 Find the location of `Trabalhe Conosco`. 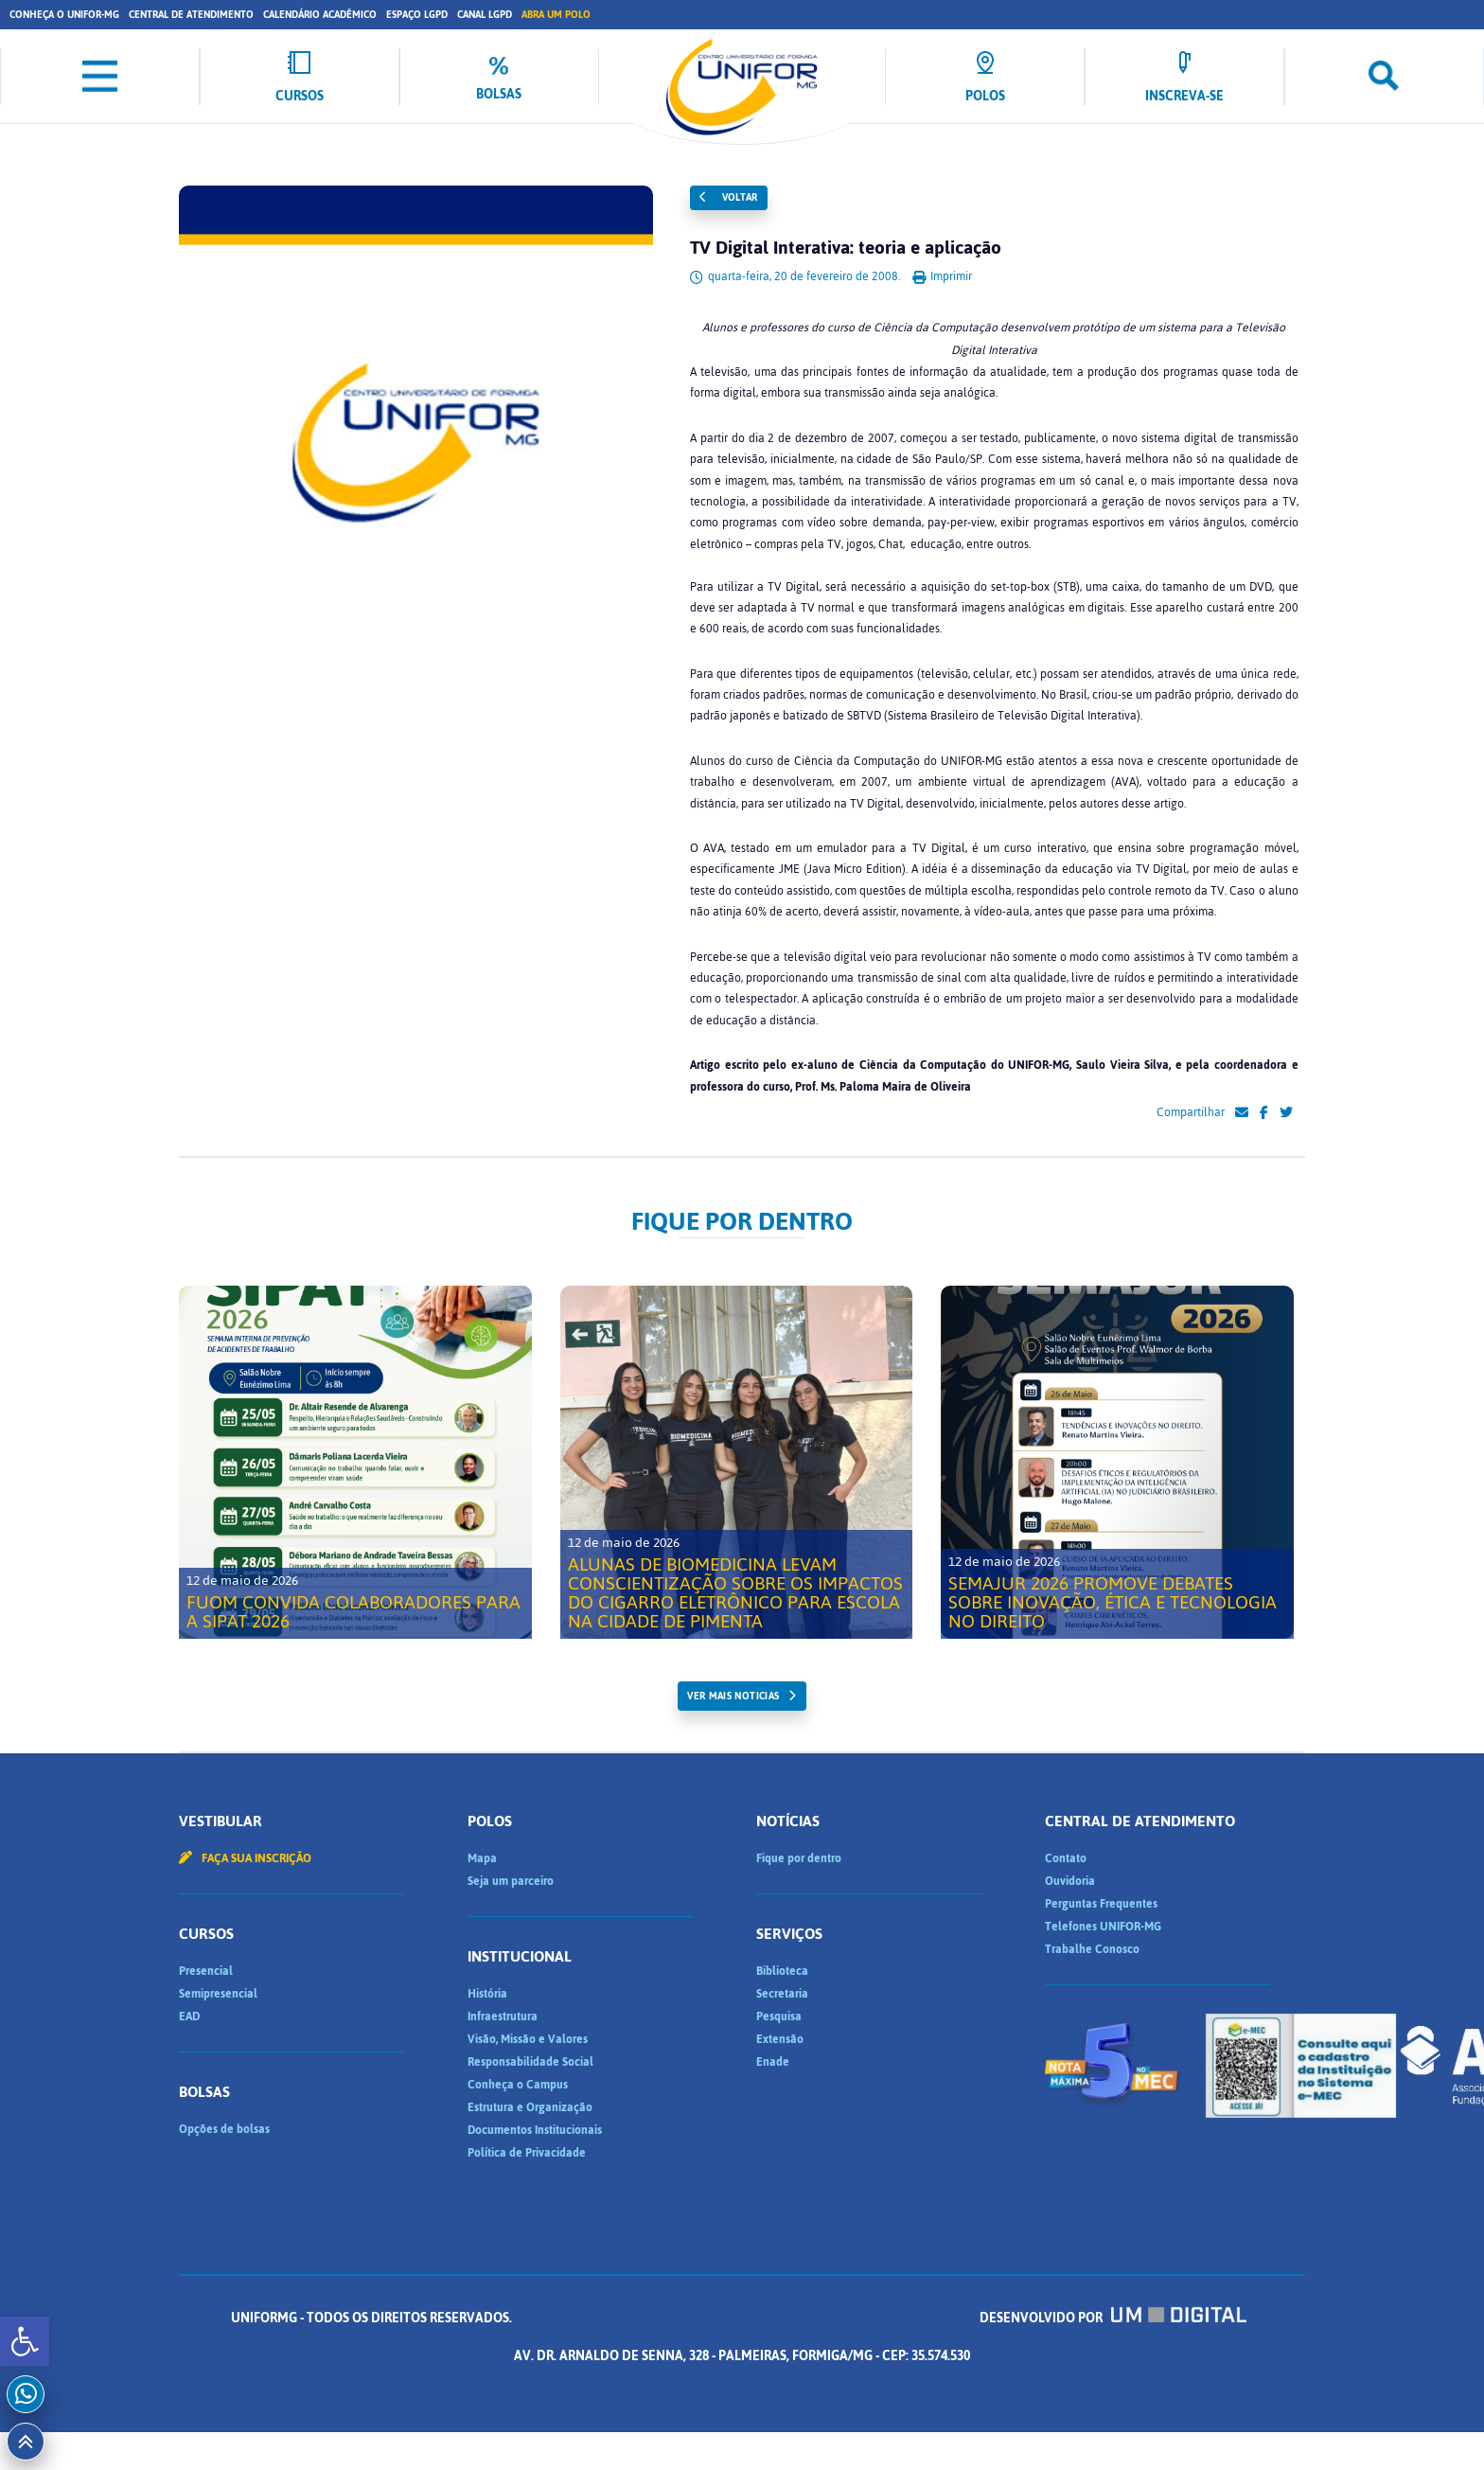

Trabalhe Conosco is located at coordinates (1092, 1949).